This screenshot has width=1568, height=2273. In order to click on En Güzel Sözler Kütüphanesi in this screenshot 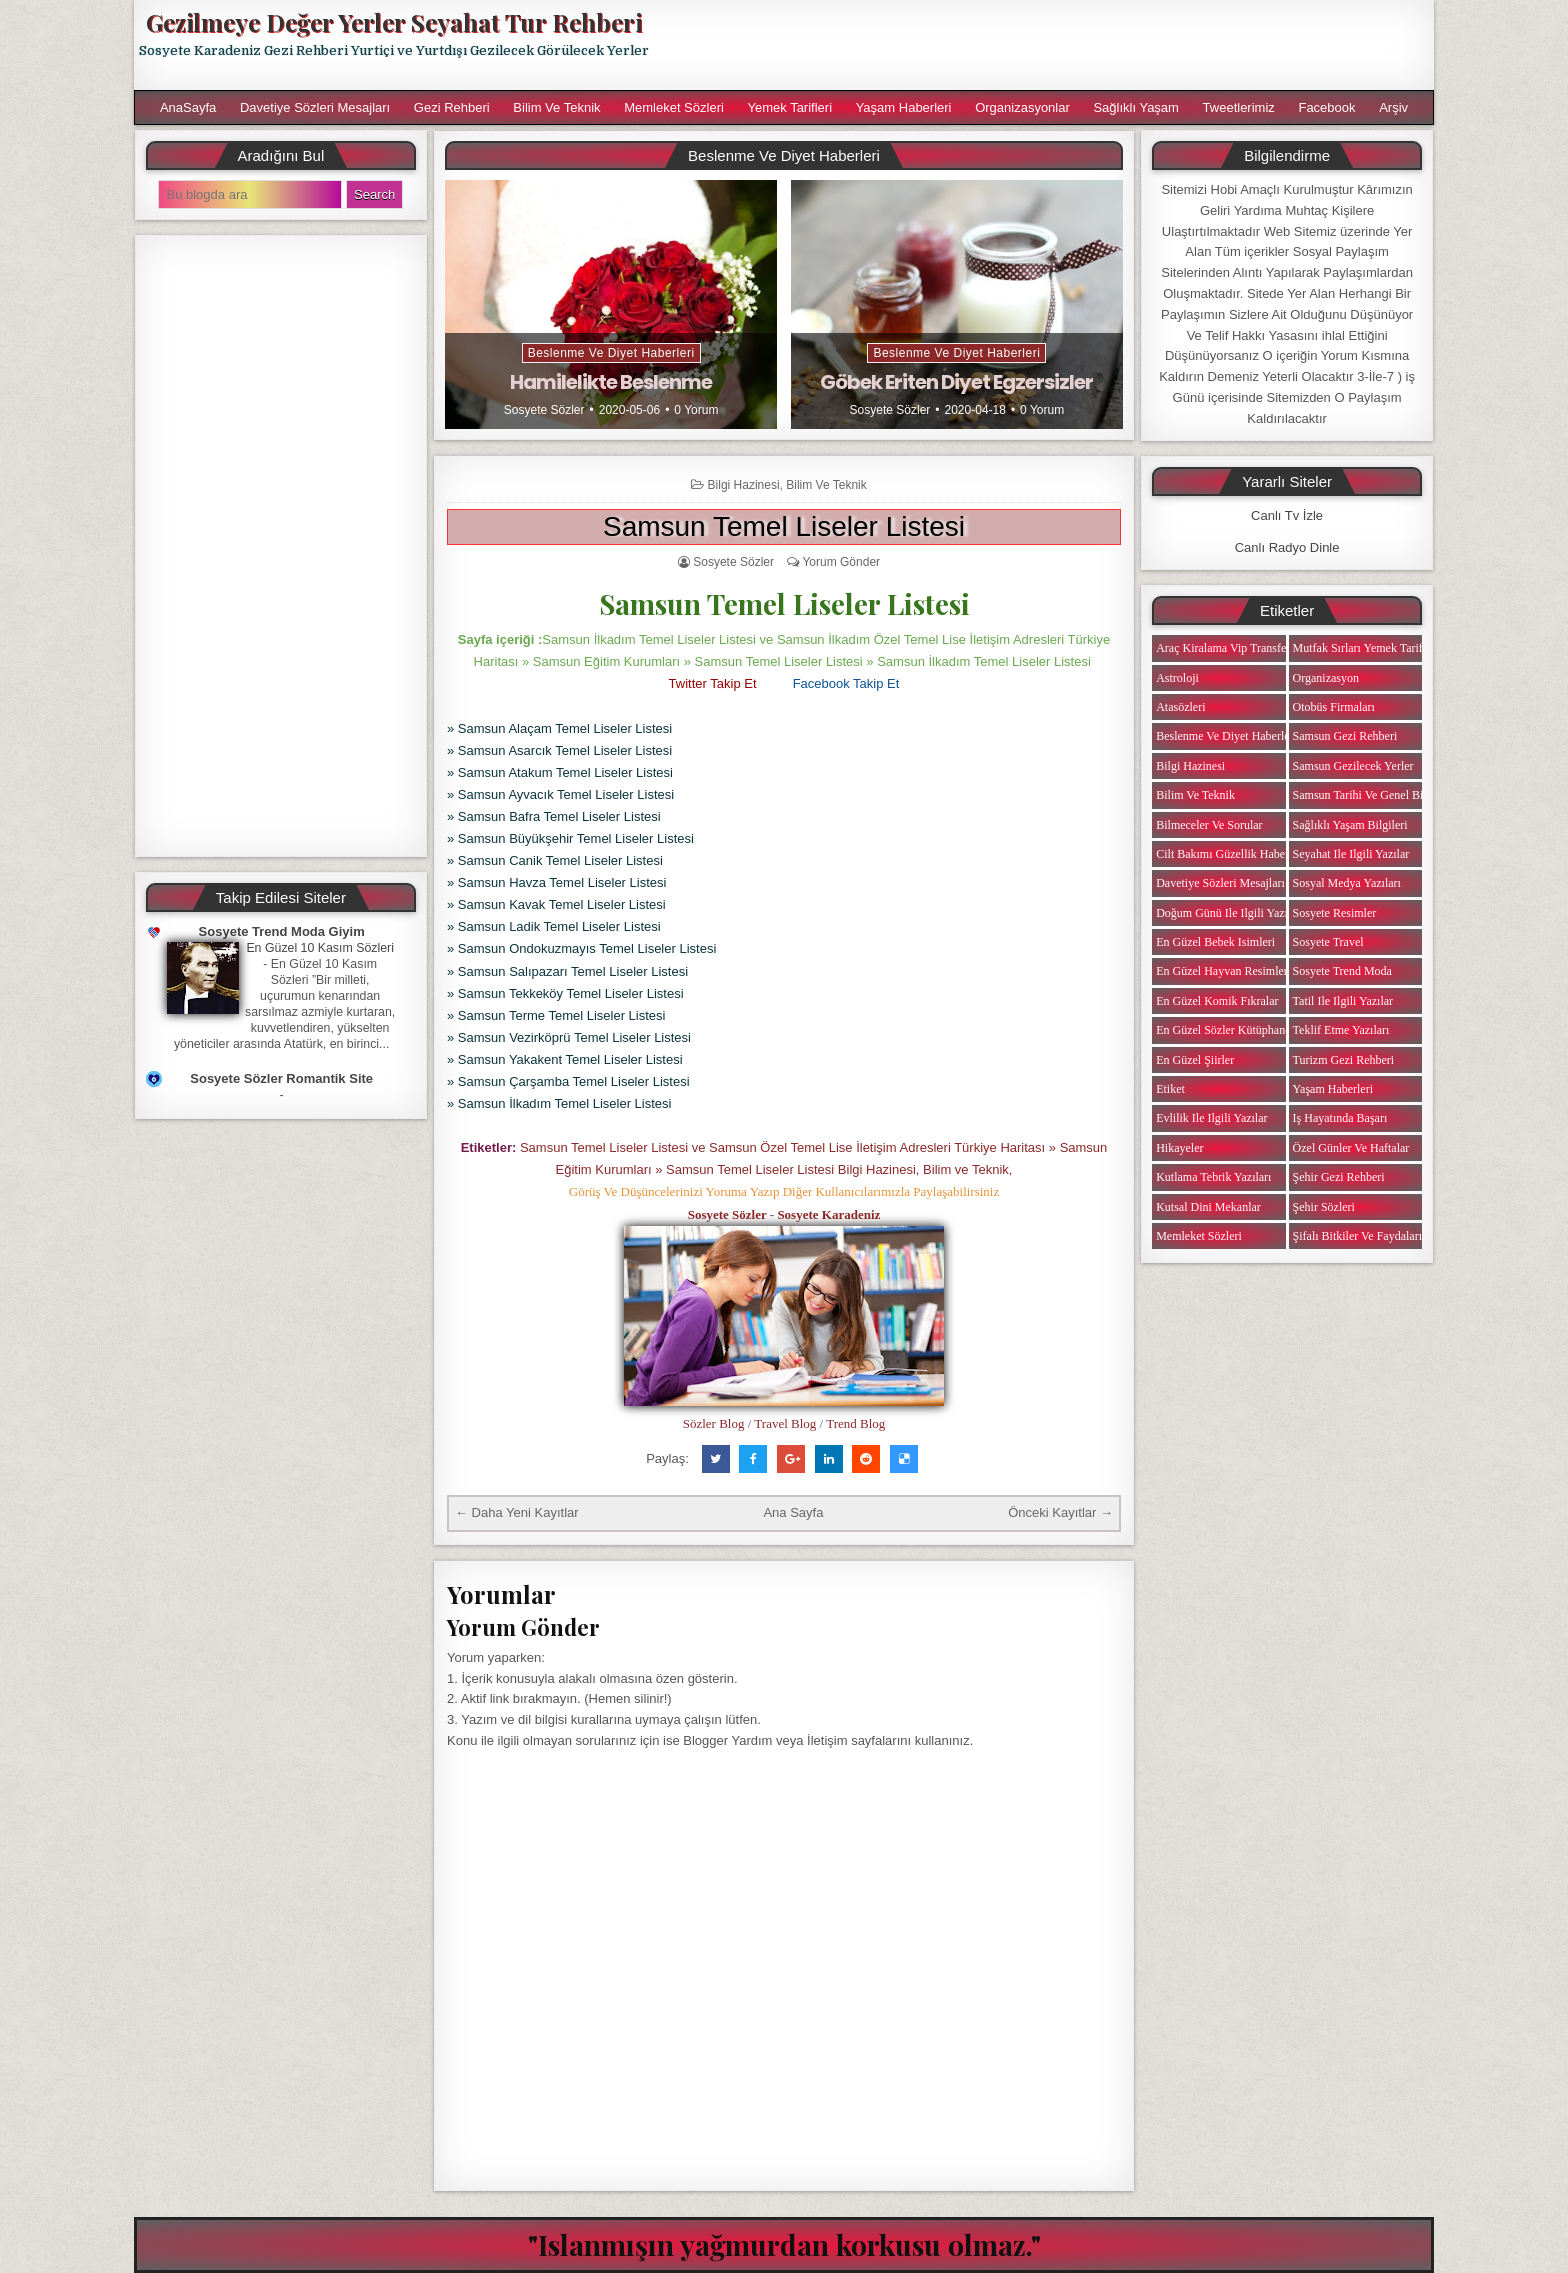, I will do `click(1227, 1030)`.